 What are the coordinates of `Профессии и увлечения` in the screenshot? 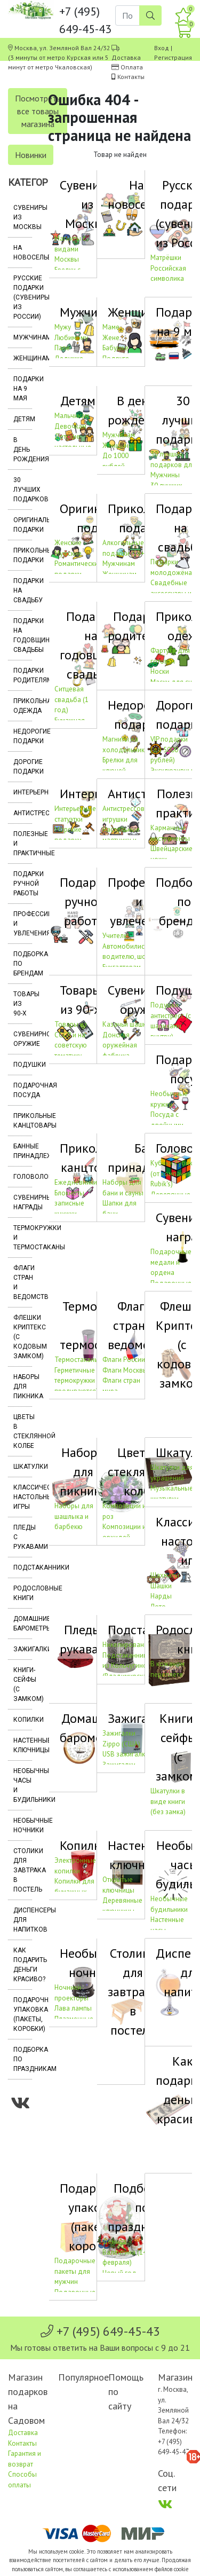 It's located at (22, 923).